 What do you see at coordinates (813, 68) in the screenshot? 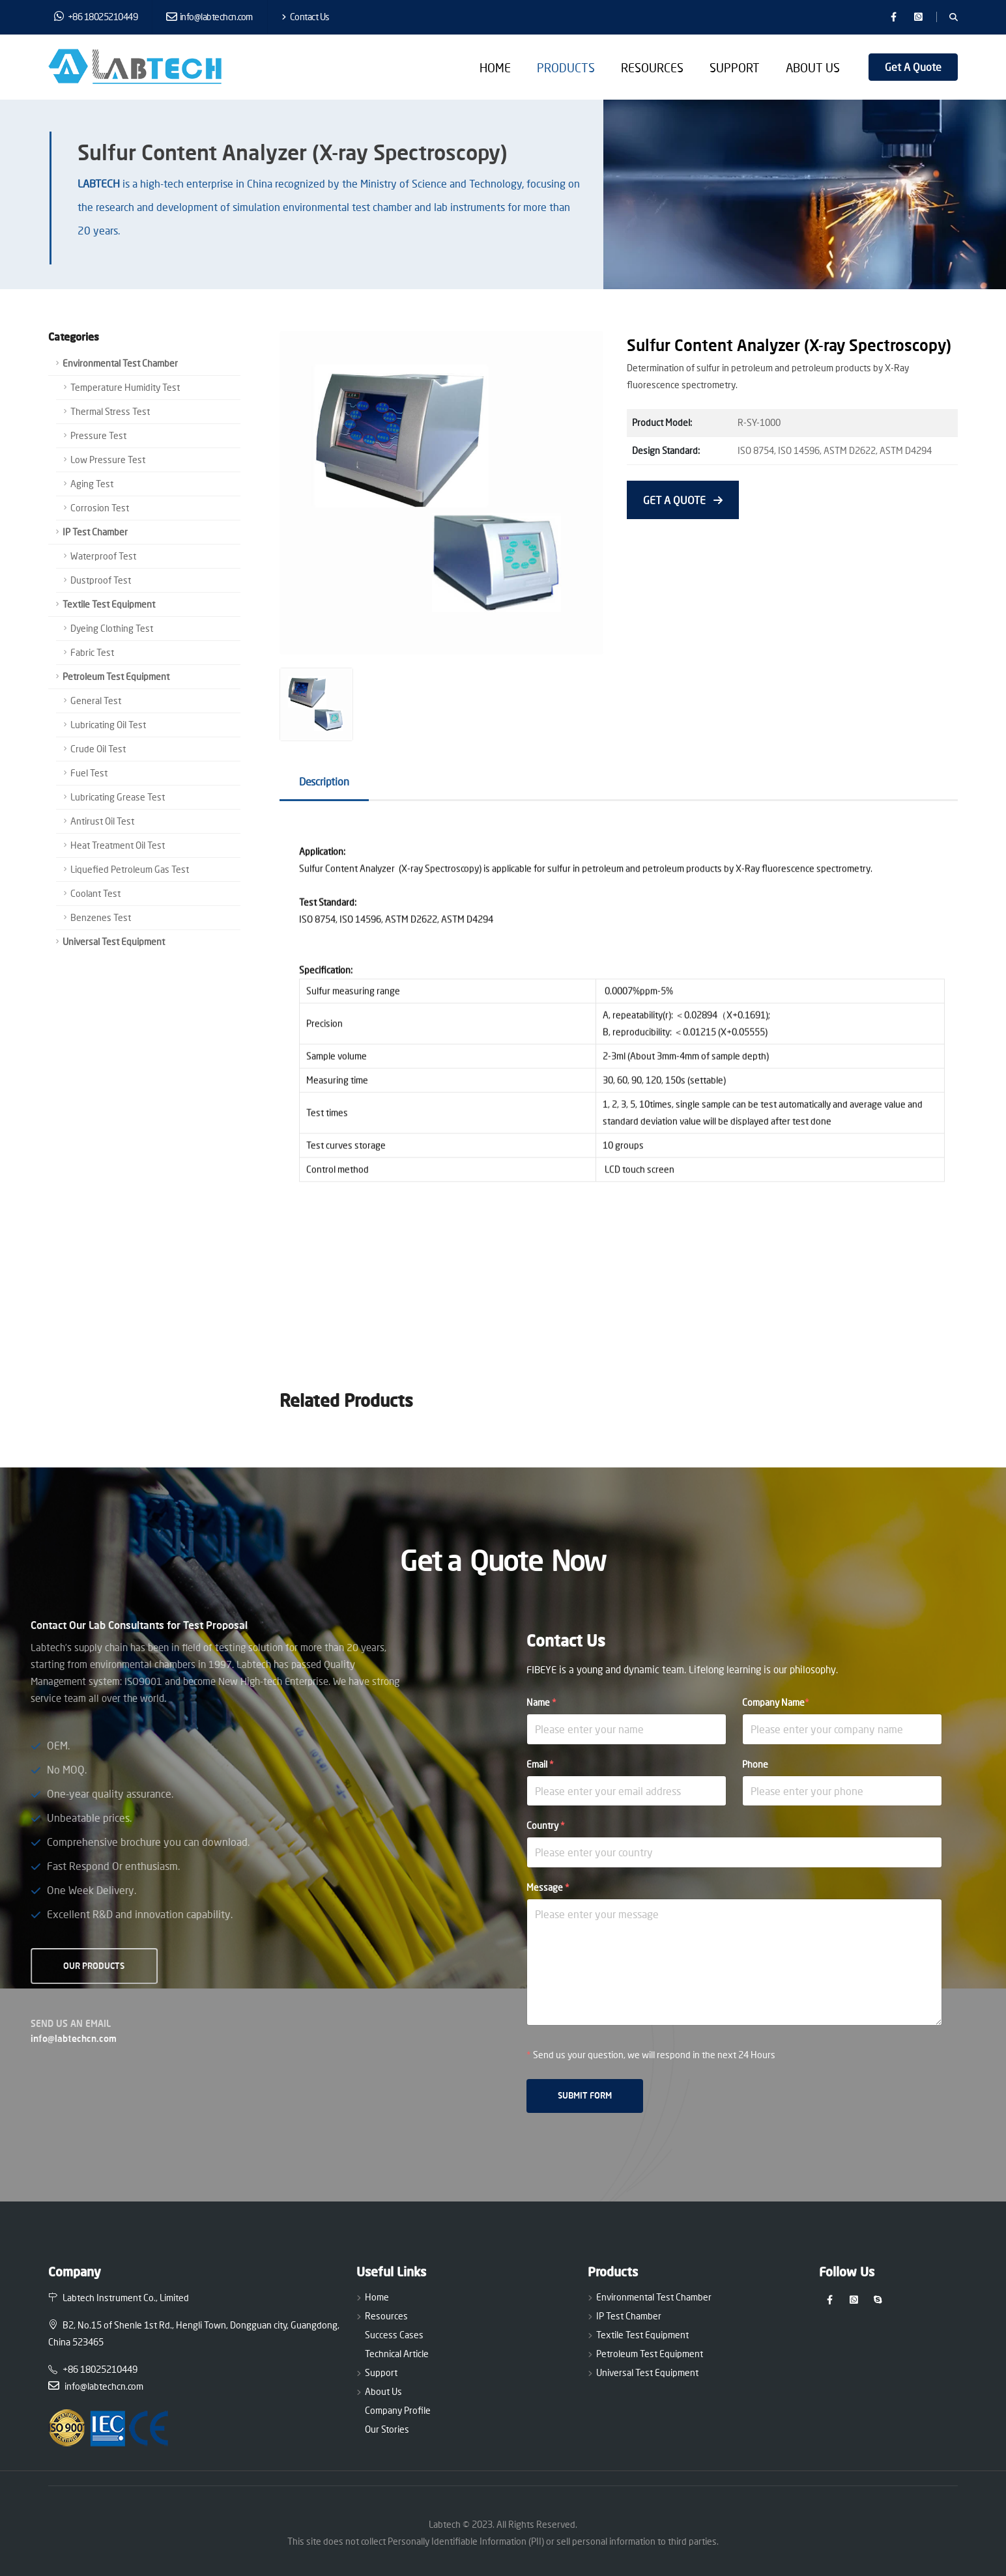
I see `About Us` at bounding box center [813, 68].